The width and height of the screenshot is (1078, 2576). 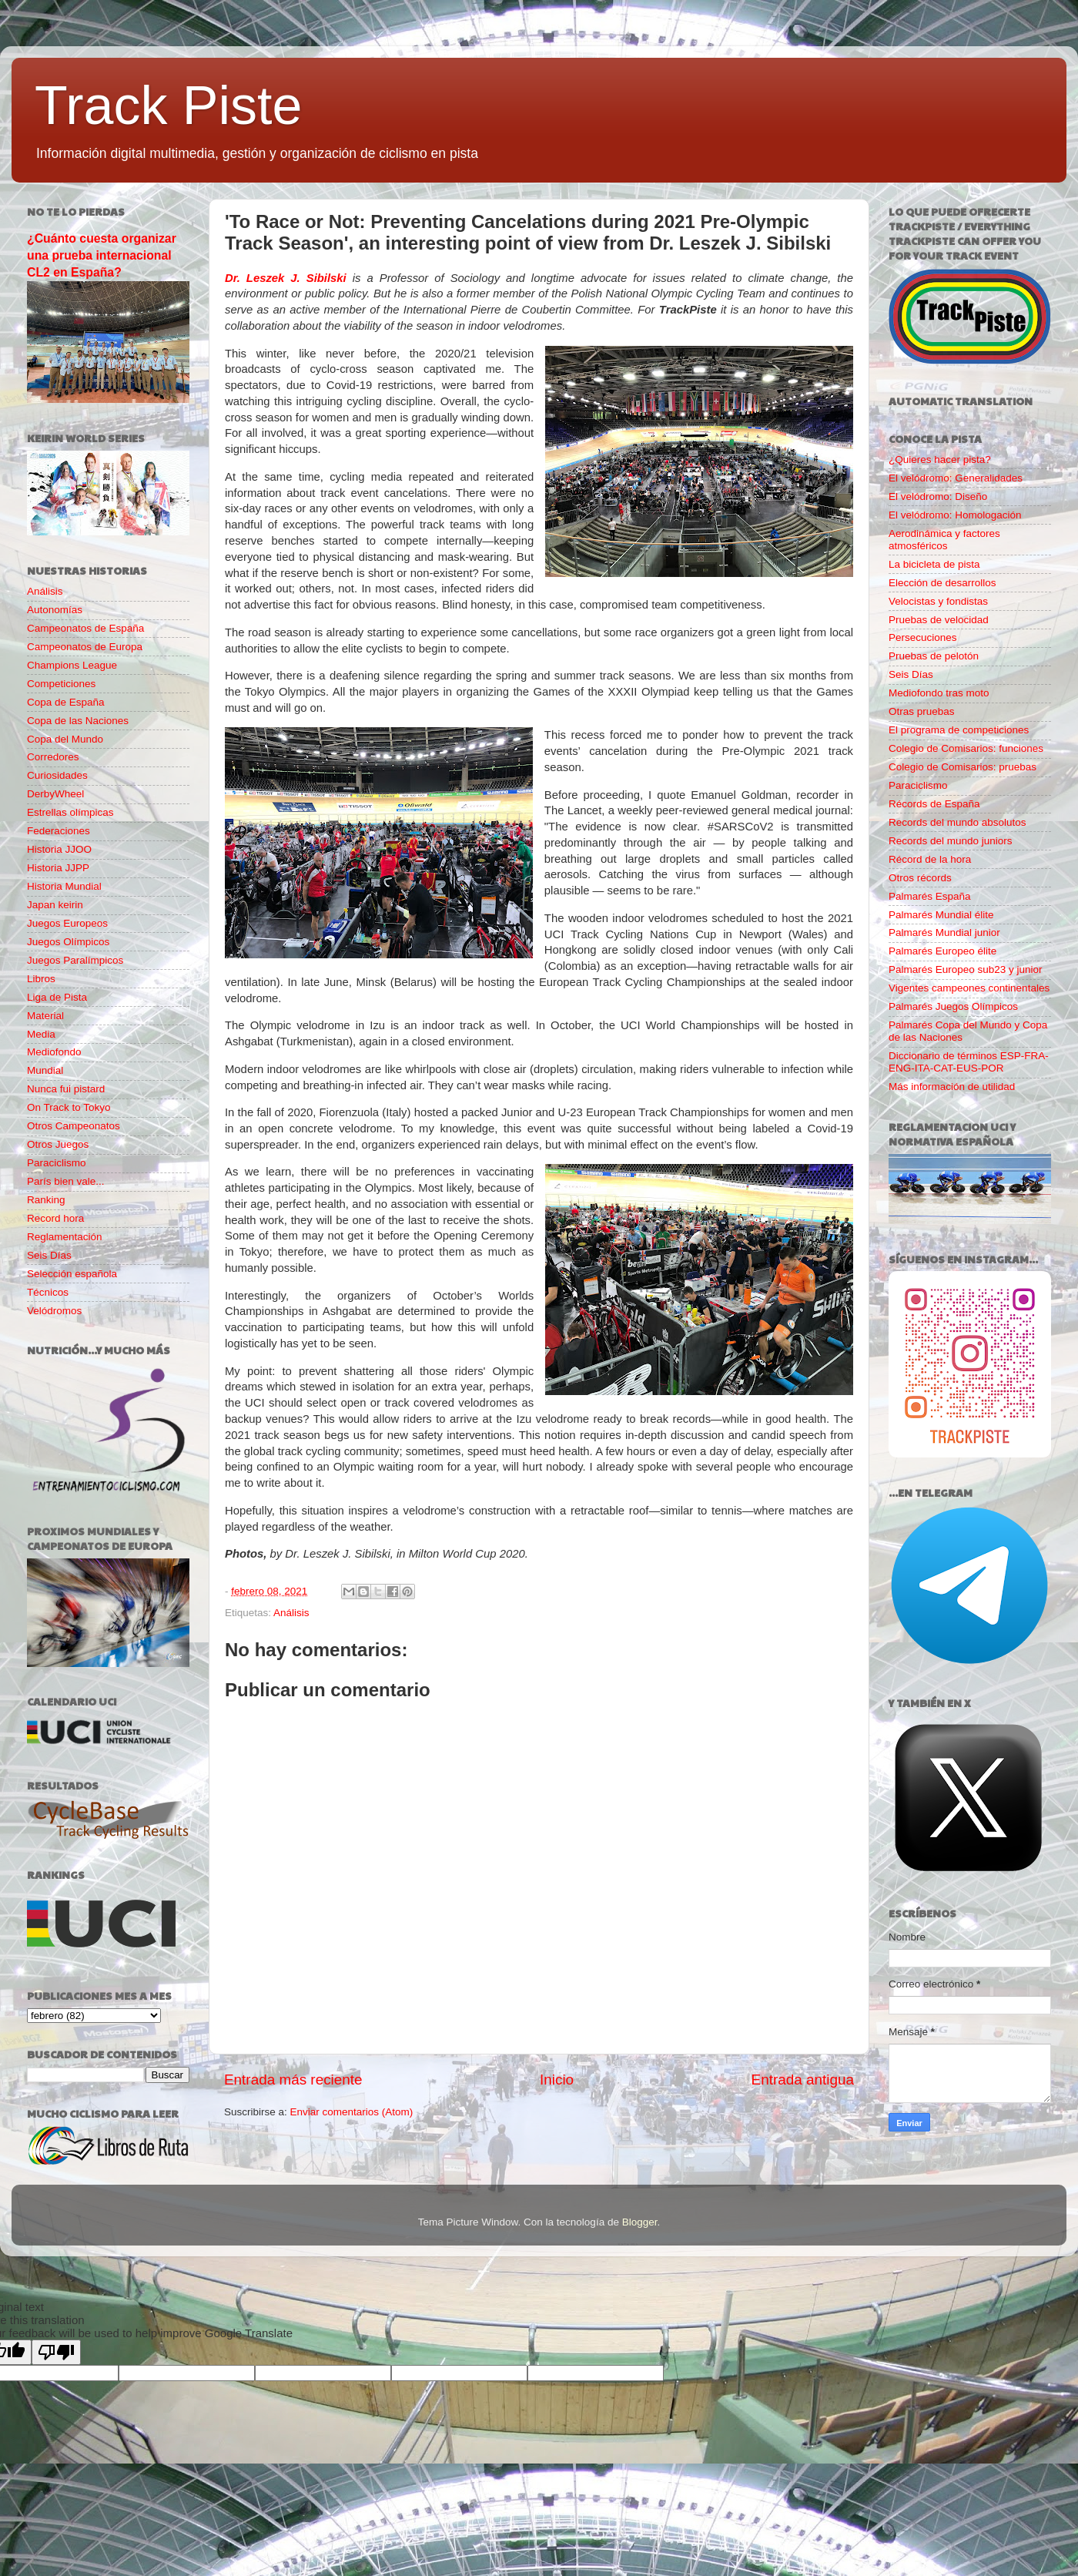 I want to click on Libros, so click(x=41, y=978).